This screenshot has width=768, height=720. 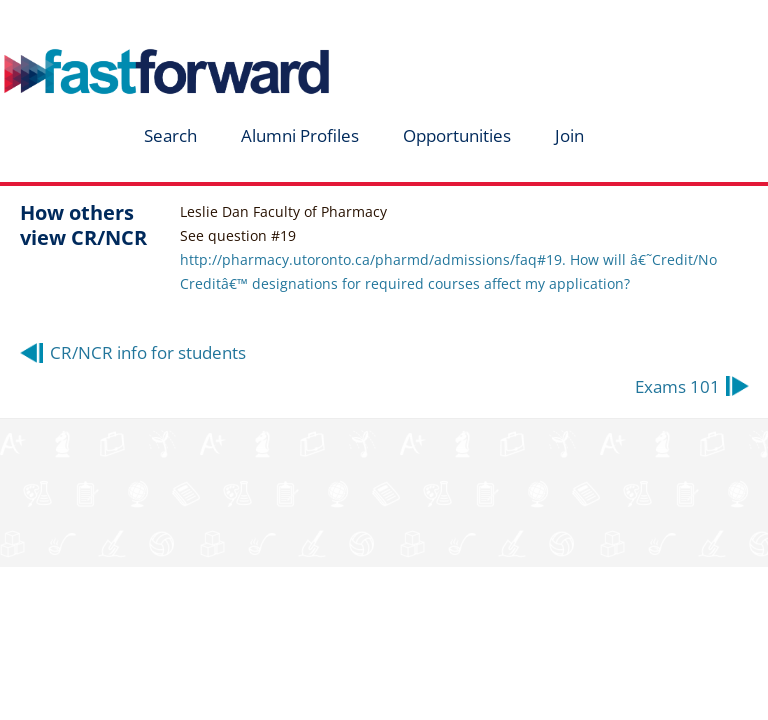 I want to click on fastforward, so click(x=136, y=23).